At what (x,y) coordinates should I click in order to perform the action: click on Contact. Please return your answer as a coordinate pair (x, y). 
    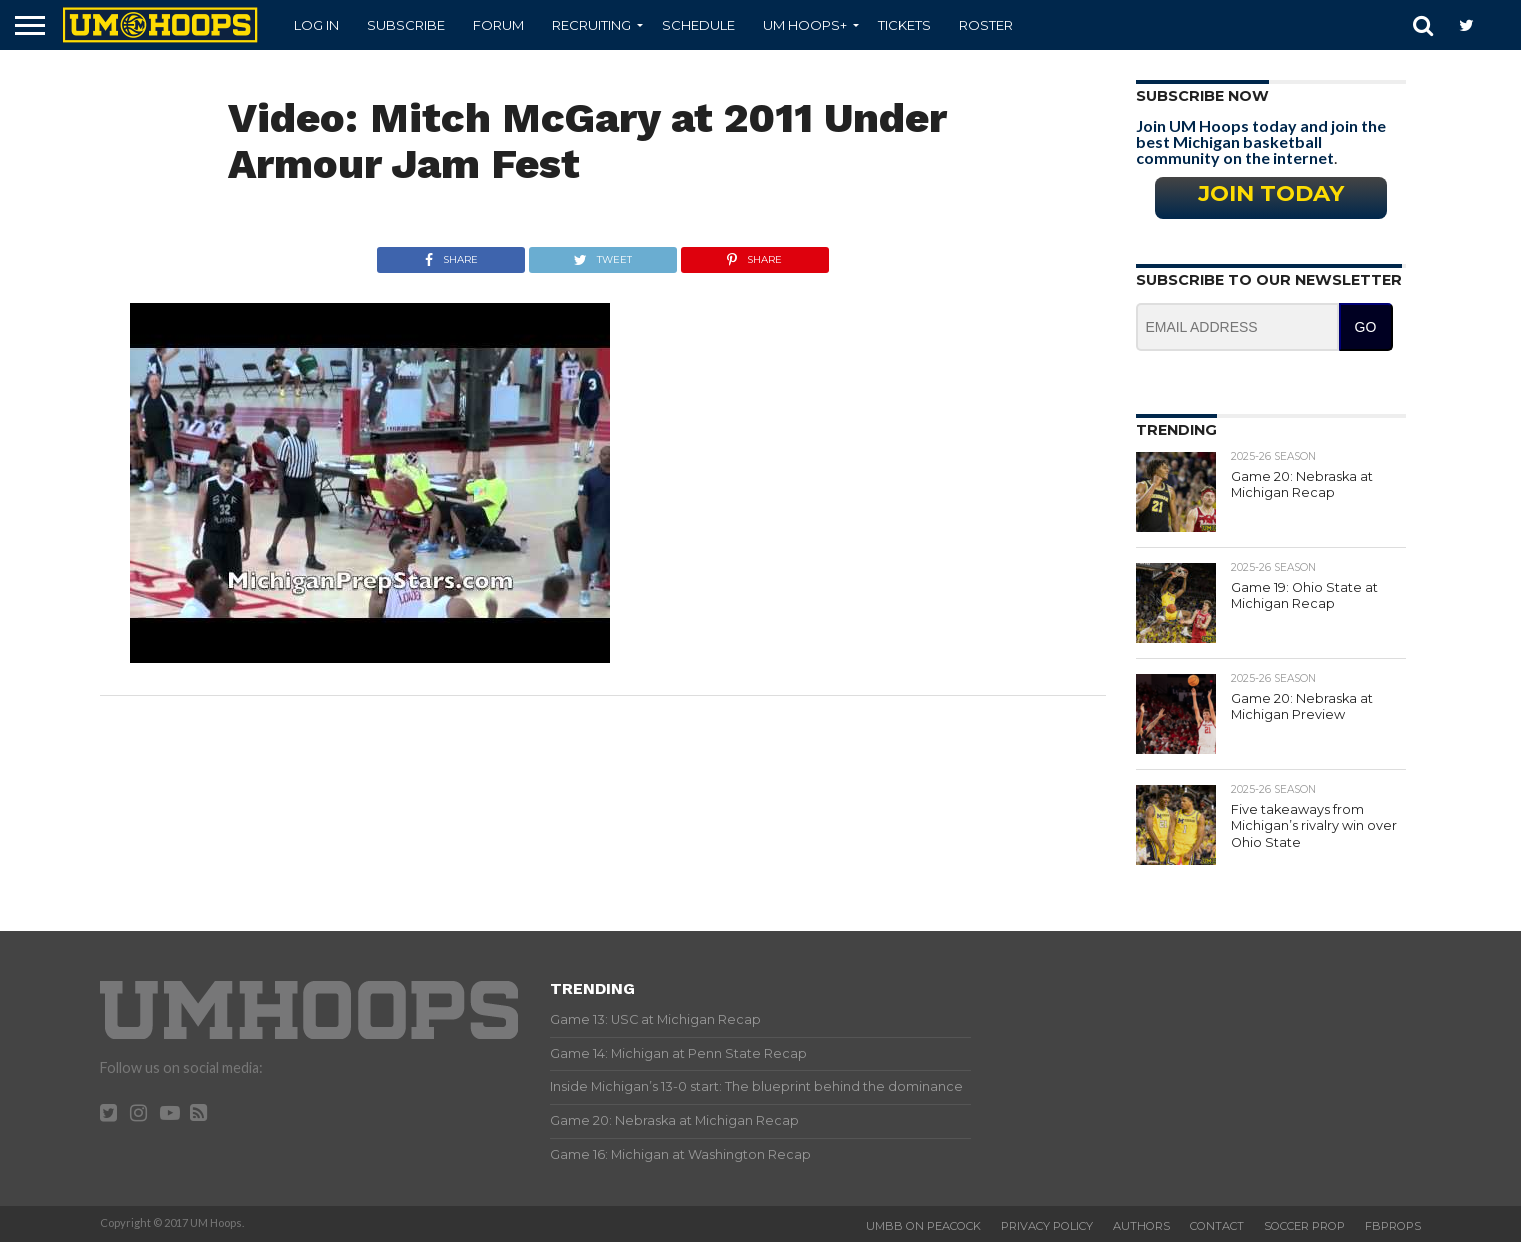
    Looking at the image, I should click on (1217, 1226).